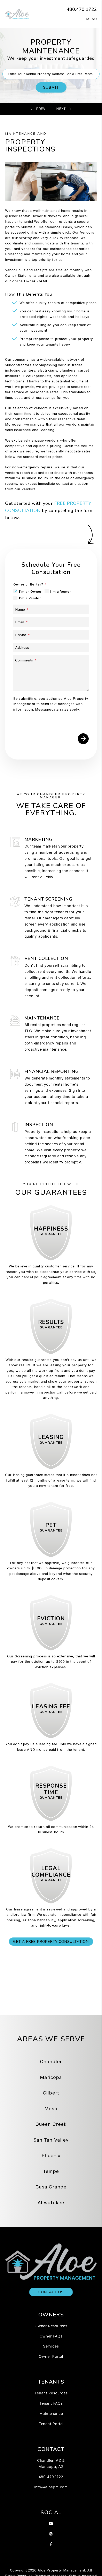 The height and width of the screenshot is (2576, 102). I want to click on [presentation], so click(57, 721).